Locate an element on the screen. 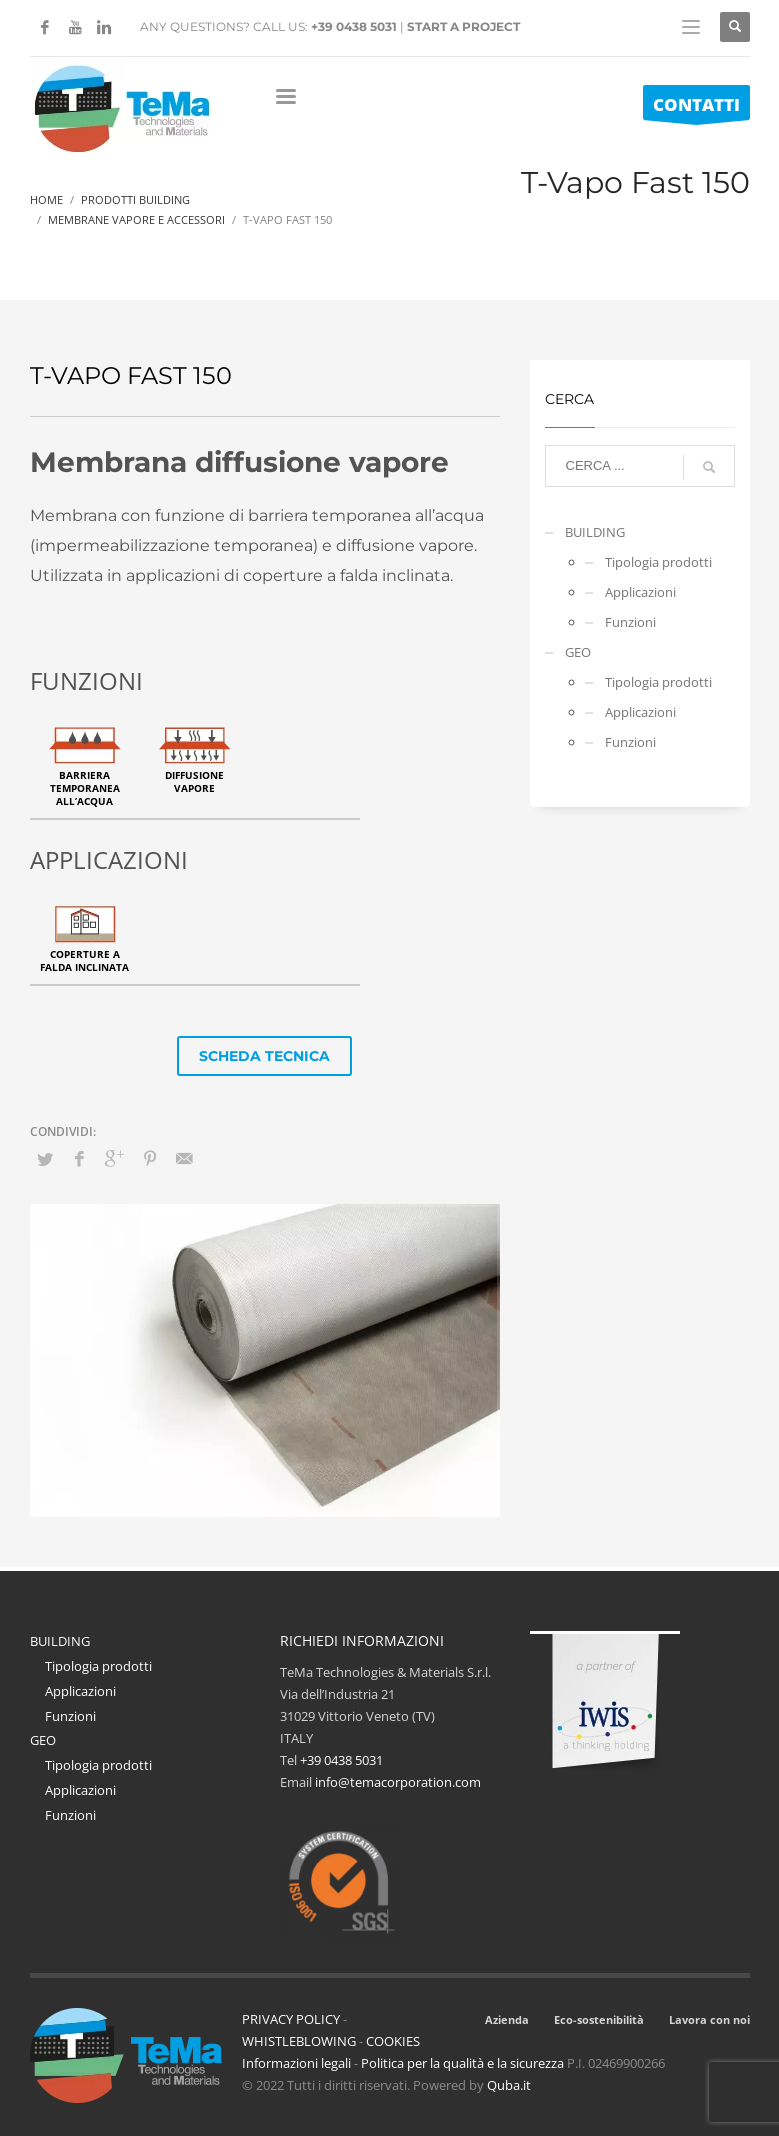 The width and height of the screenshot is (779, 2136). info@temacorporation.com is located at coordinates (398, 1782).